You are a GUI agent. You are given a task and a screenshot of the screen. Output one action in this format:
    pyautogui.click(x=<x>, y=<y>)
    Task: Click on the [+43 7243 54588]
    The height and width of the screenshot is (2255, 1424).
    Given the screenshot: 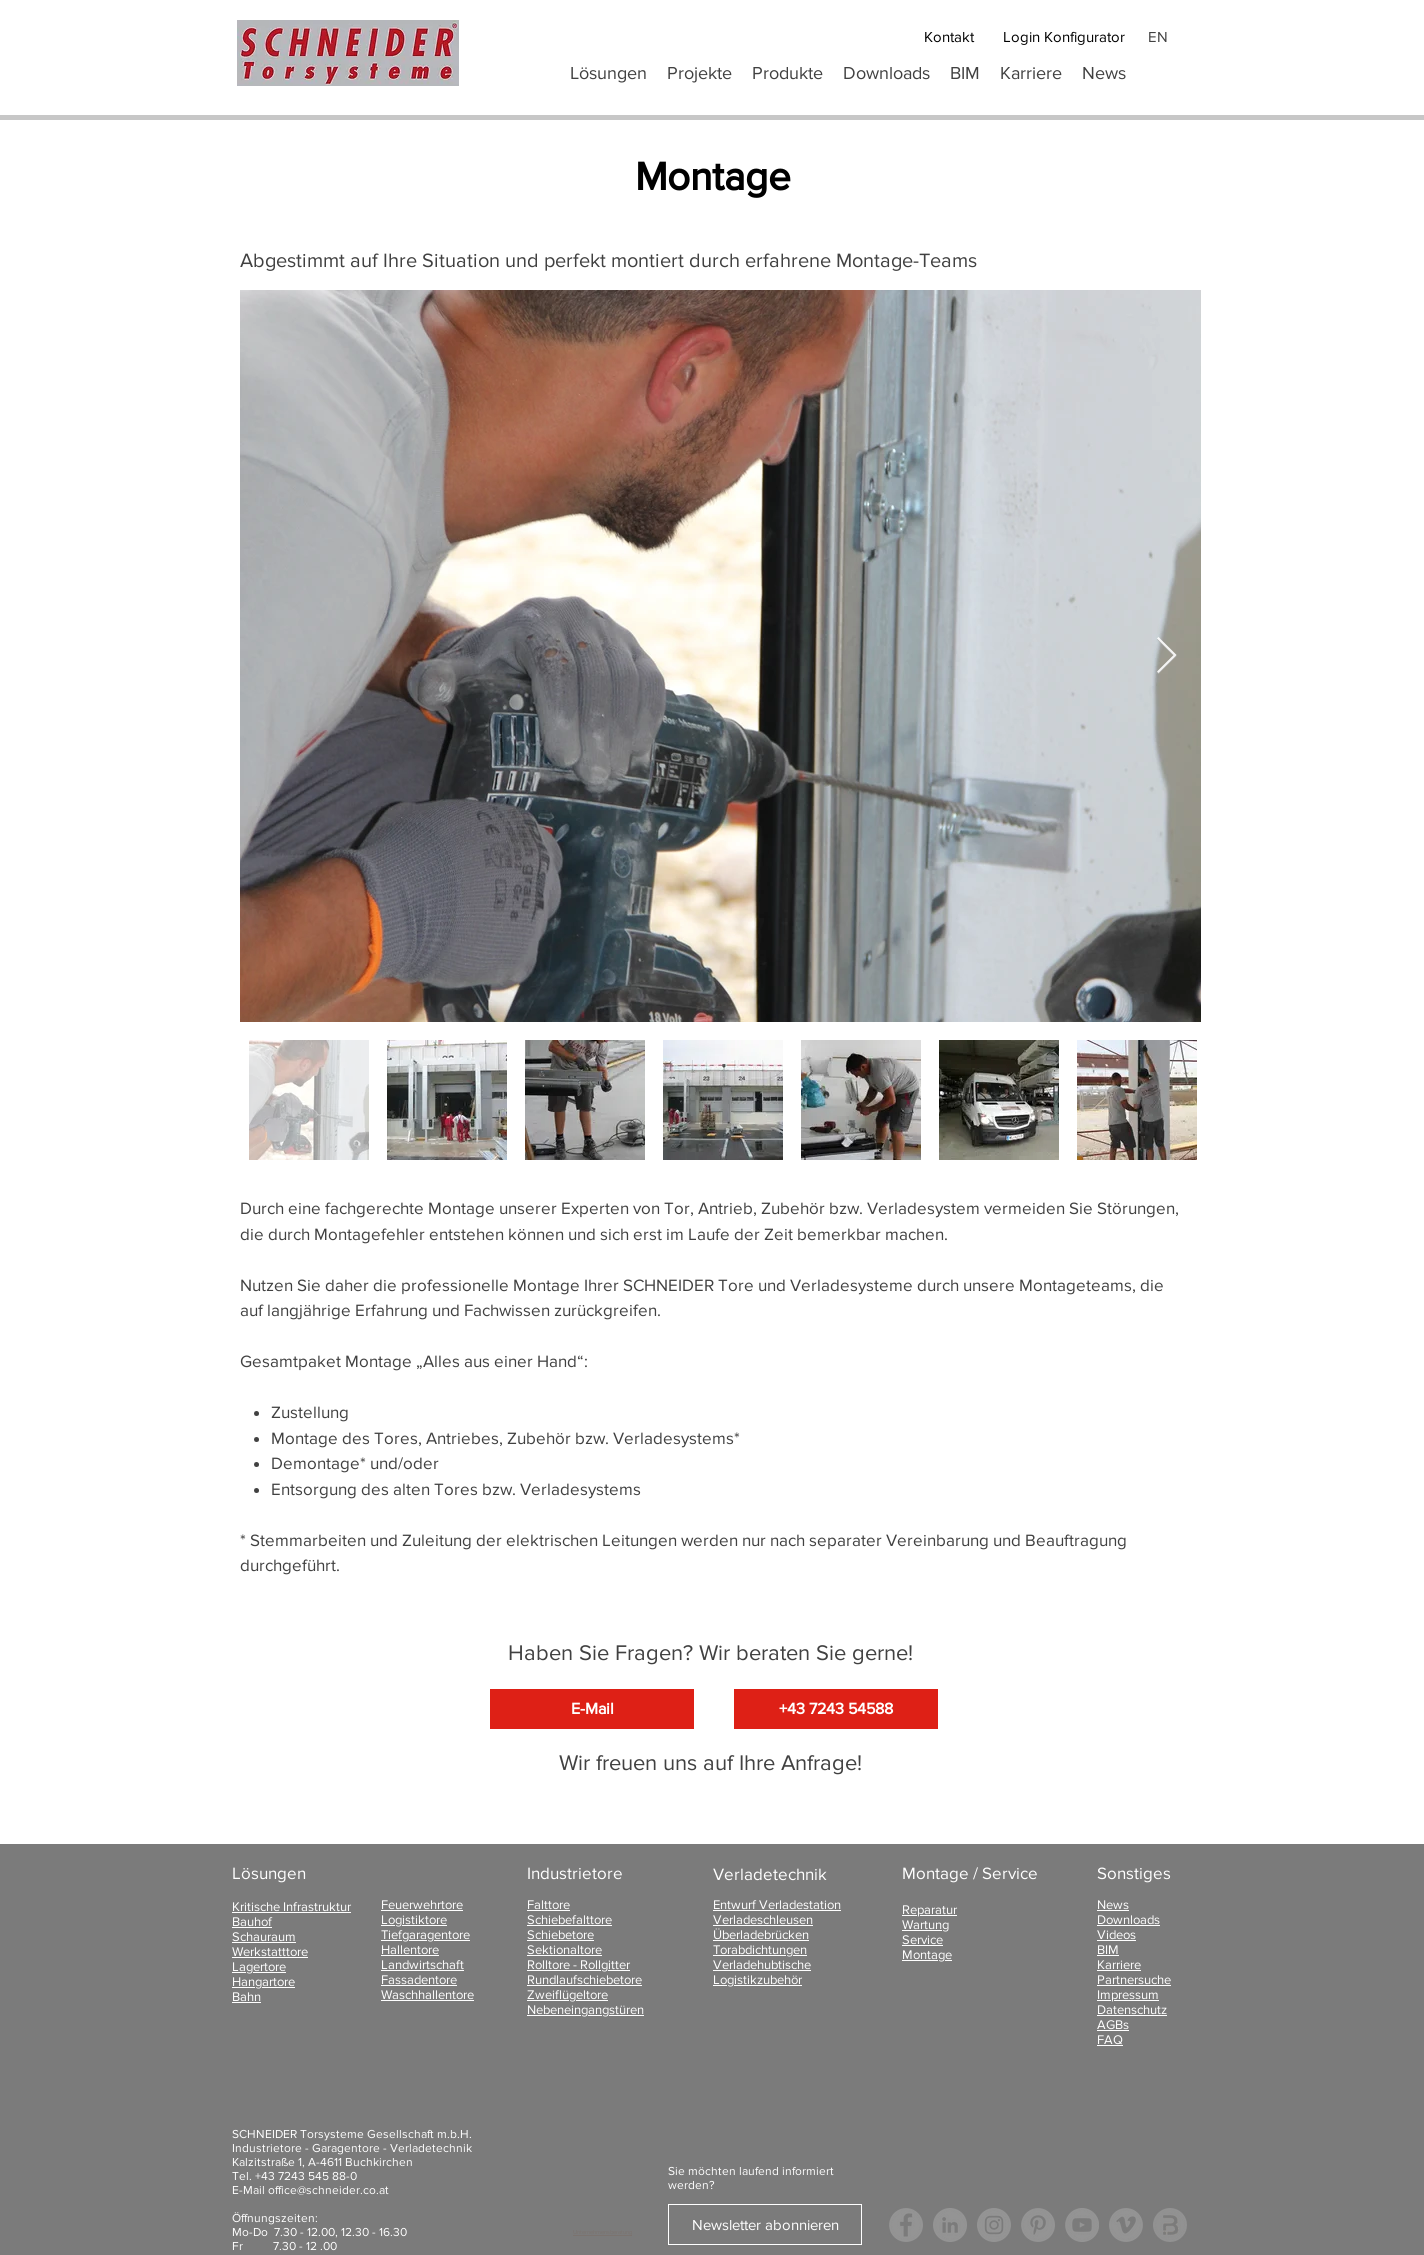 What is the action you would take?
    pyautogui.click(x=836, y=1709)
    